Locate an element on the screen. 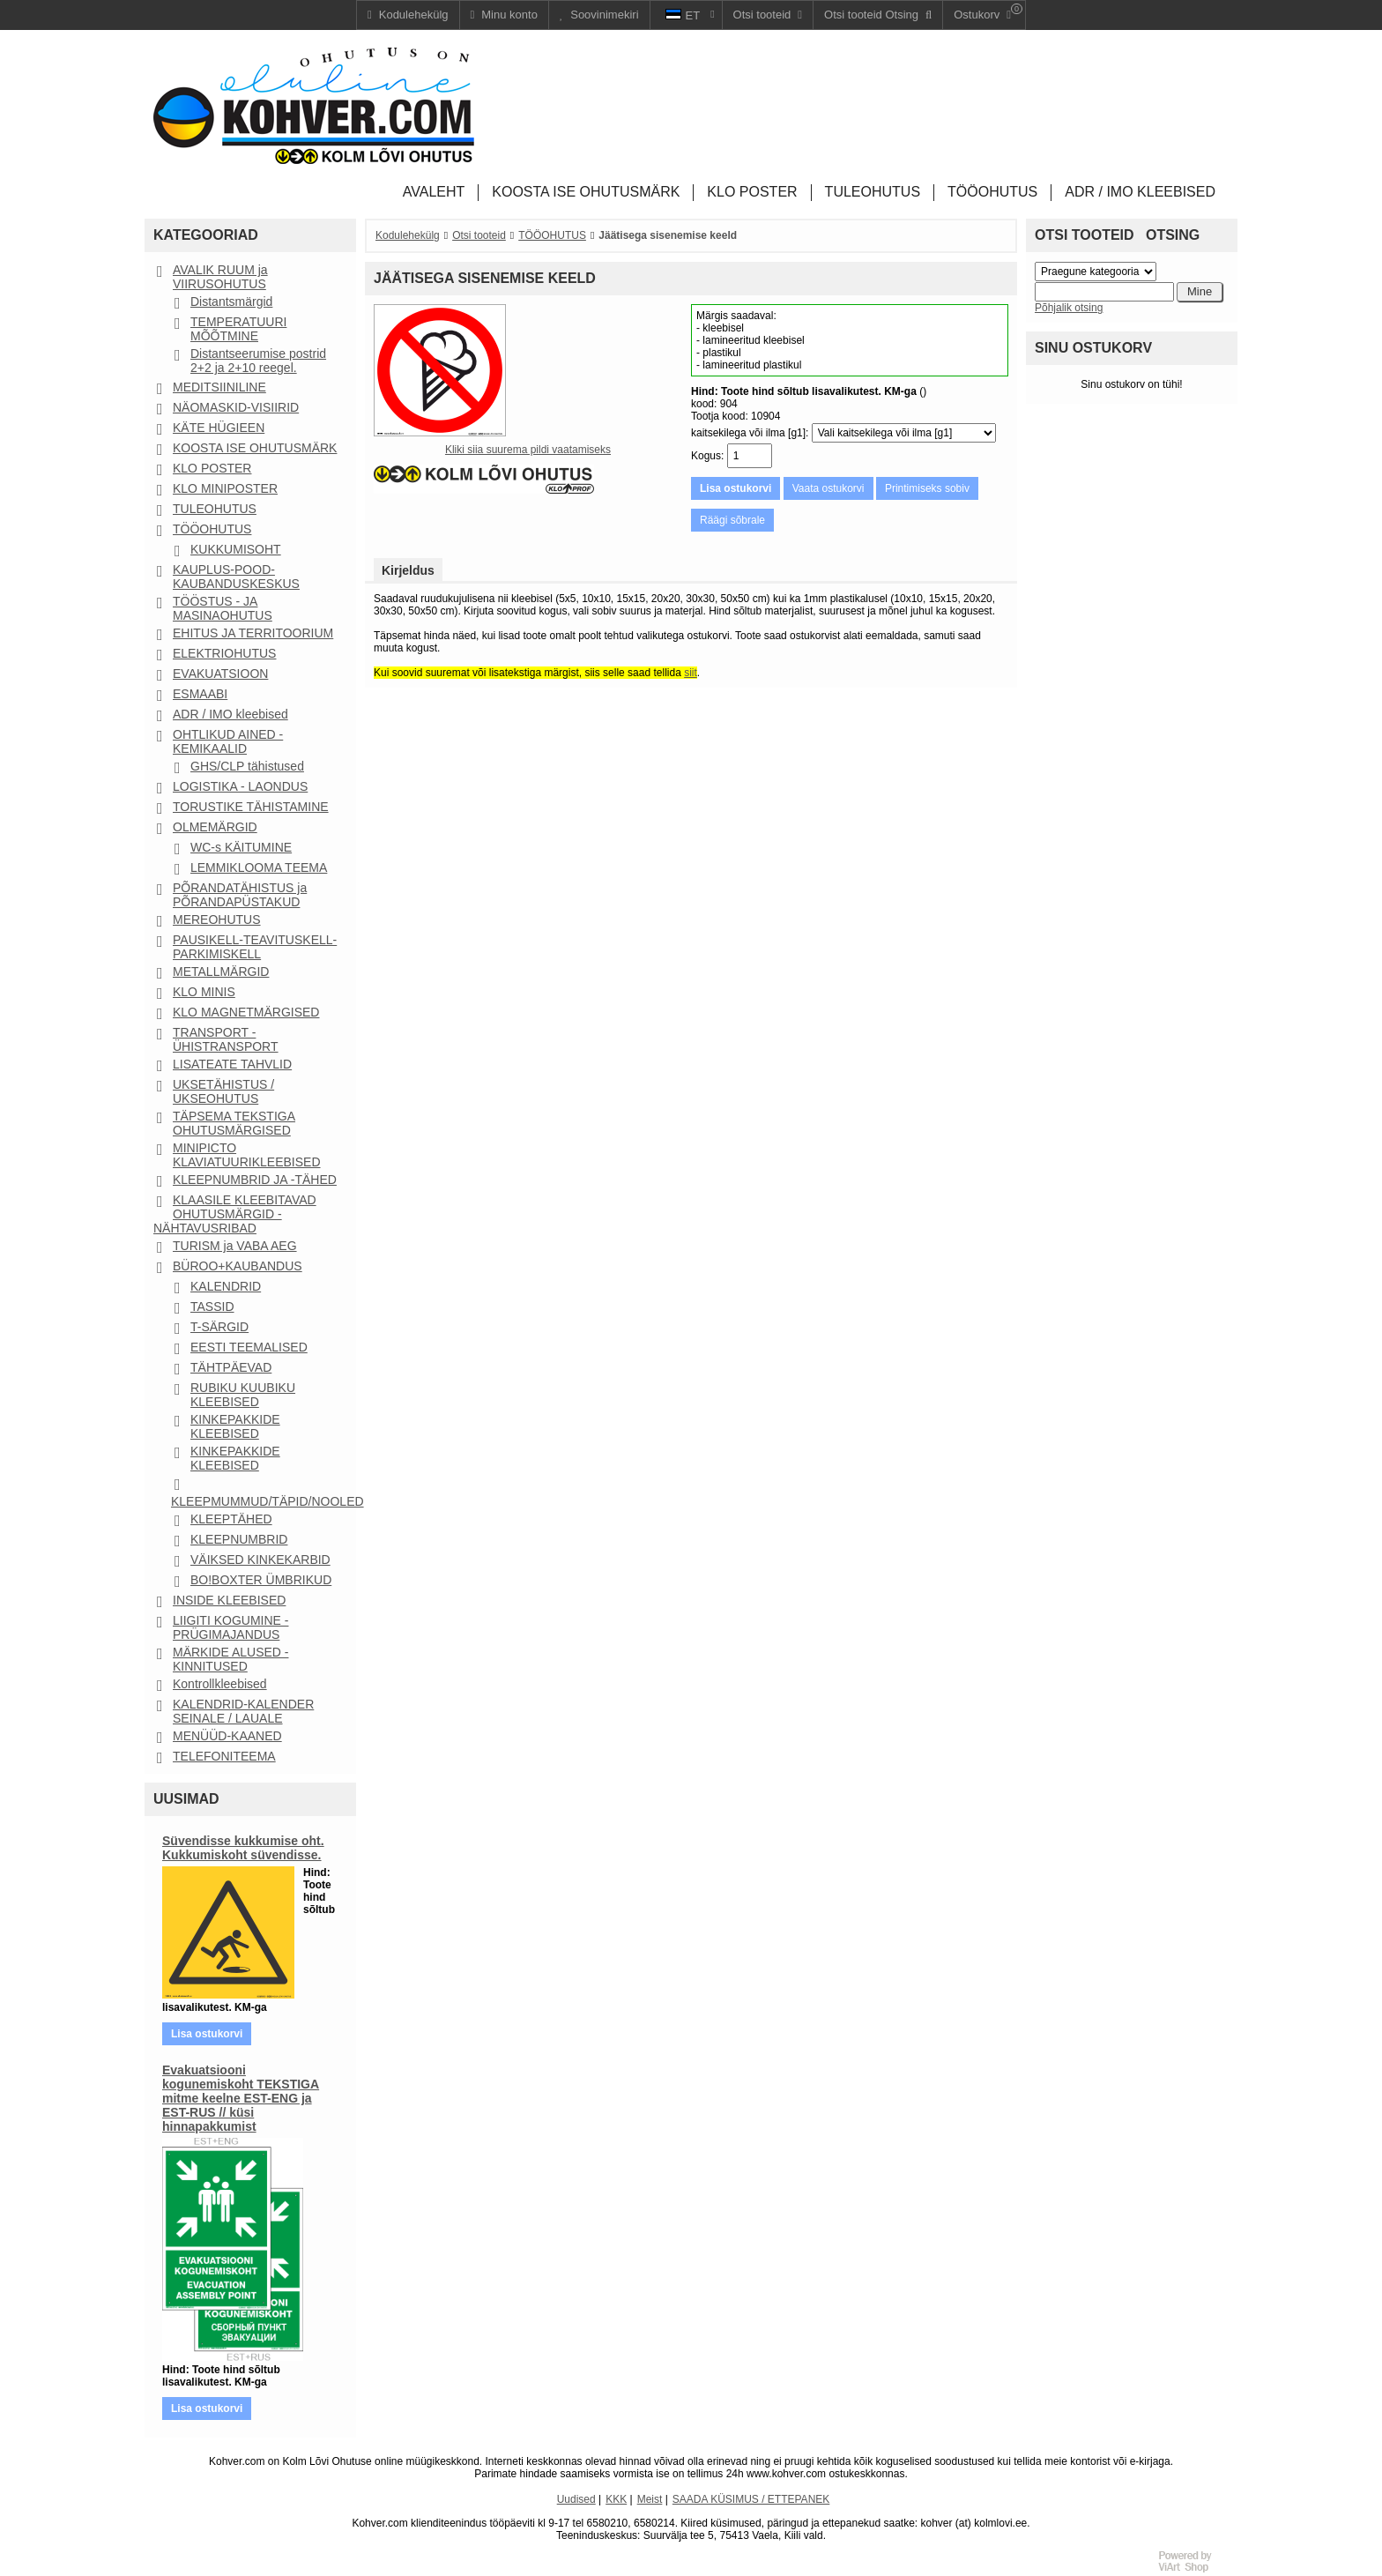 Image resolution: width=1382 pixels, height=2576 pixels. MINIPICTO KLAVIATUURIKLEEBISED is located at coordinates (247, 1155).